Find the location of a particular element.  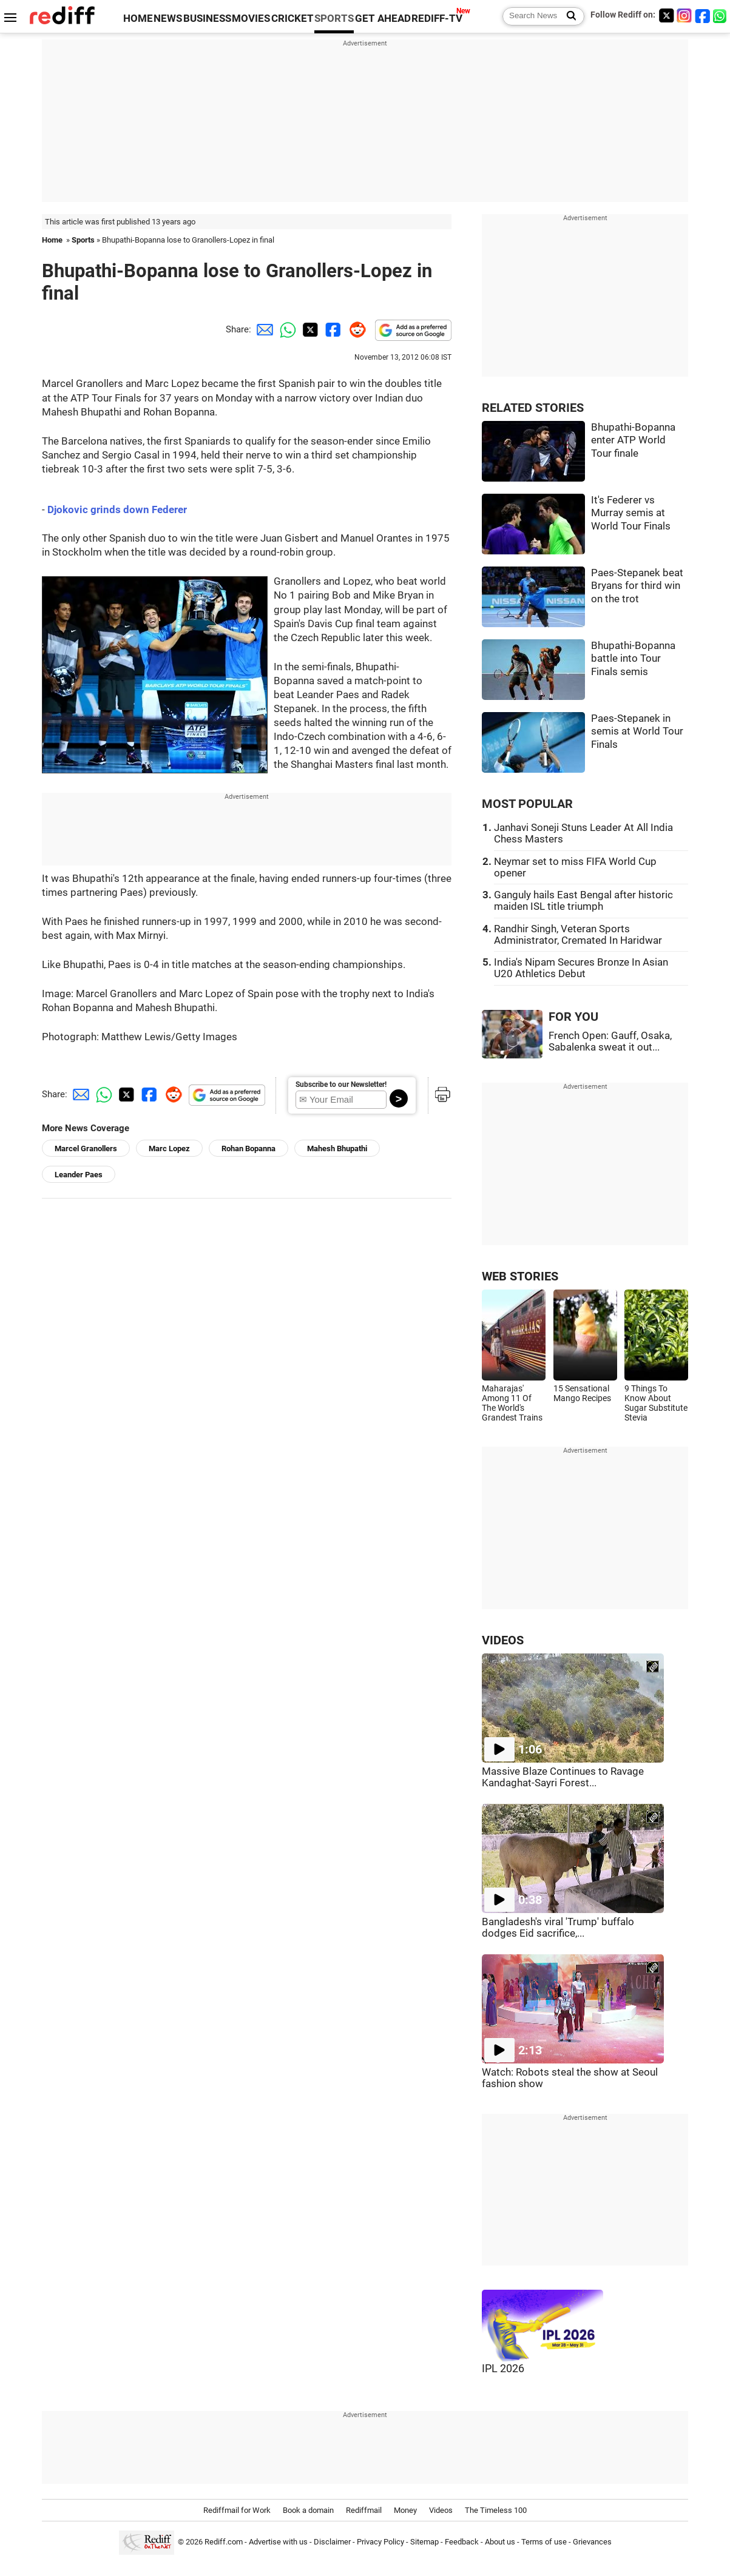

REDIFF-TV is located at coordinates (436, 18).